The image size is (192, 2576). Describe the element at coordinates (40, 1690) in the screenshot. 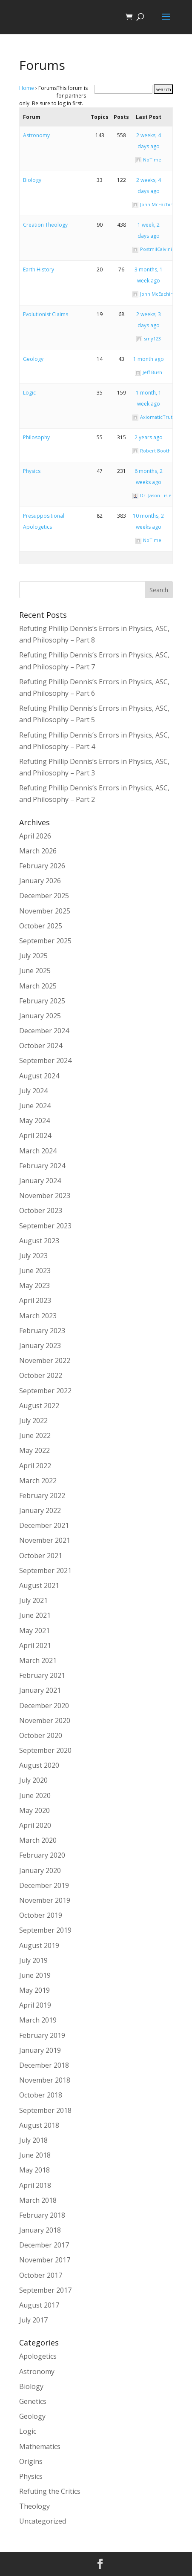

I see `January 2021` at that location.